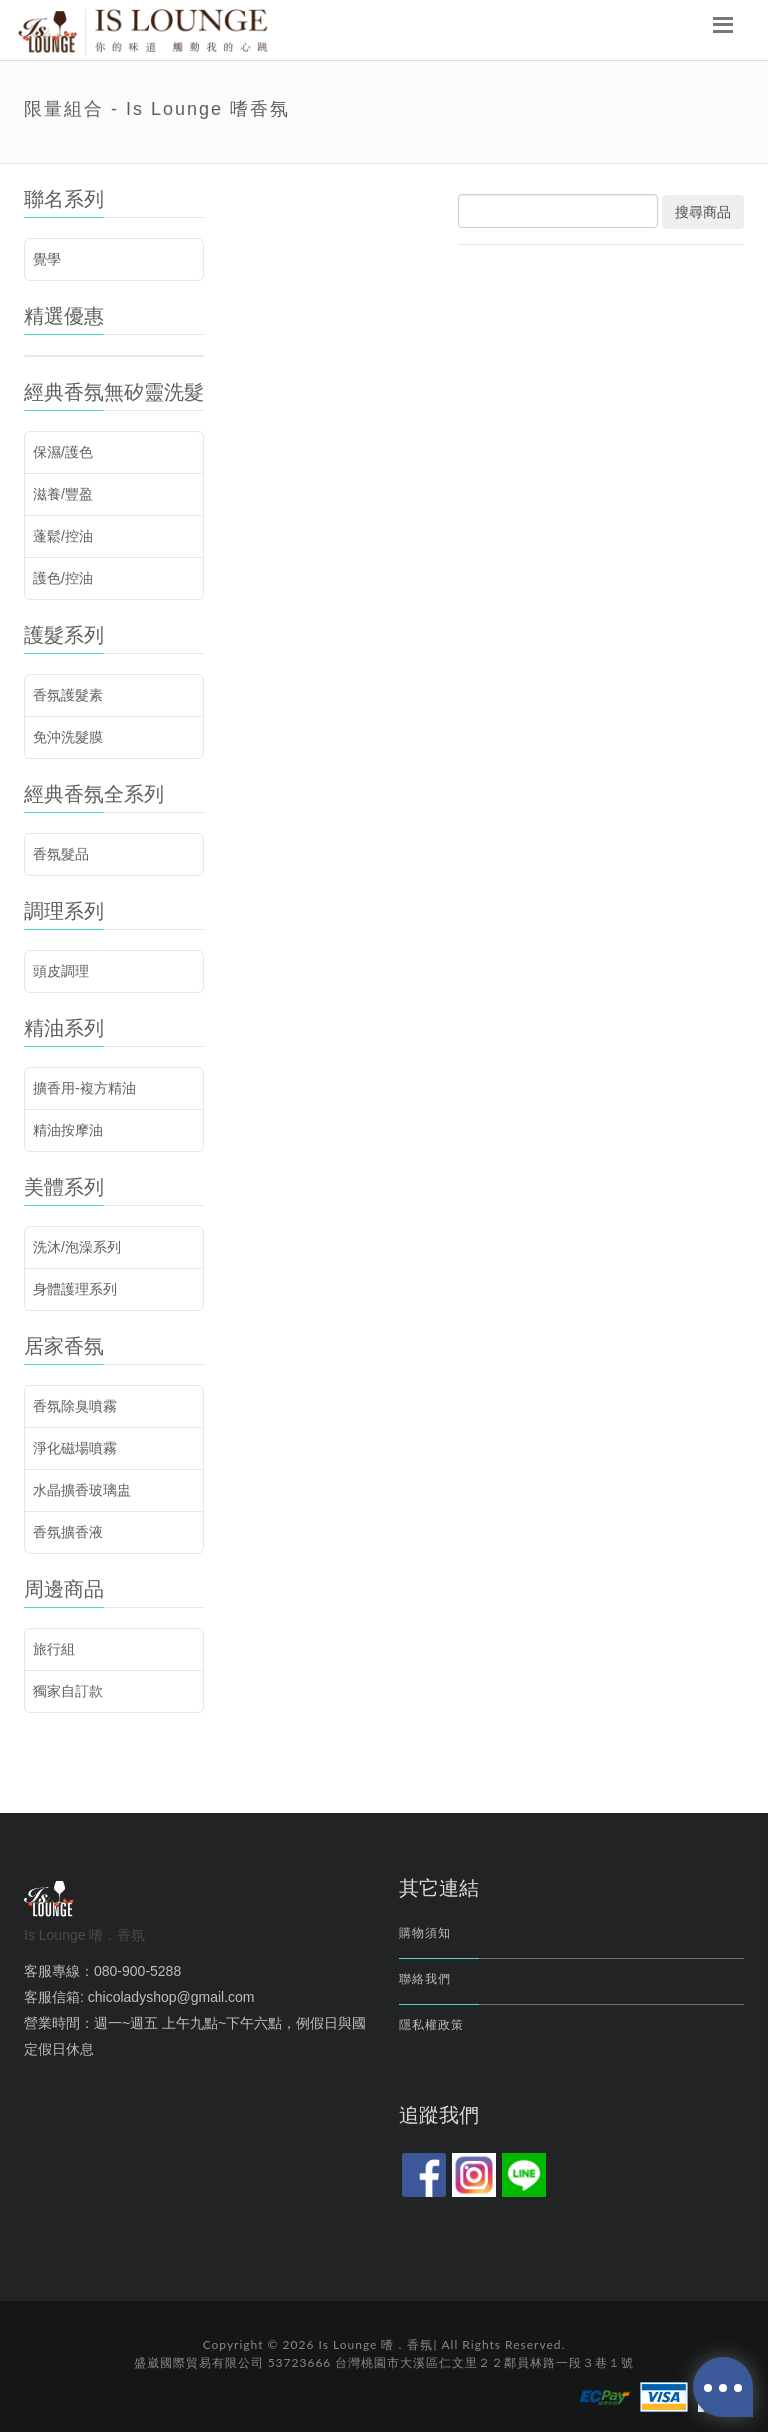 This screenshot has height=2432, width=768. What do you see at coordinates (61, 854) in the screenshot?
I see `香氛髮品` at bounding box center [61, 854].